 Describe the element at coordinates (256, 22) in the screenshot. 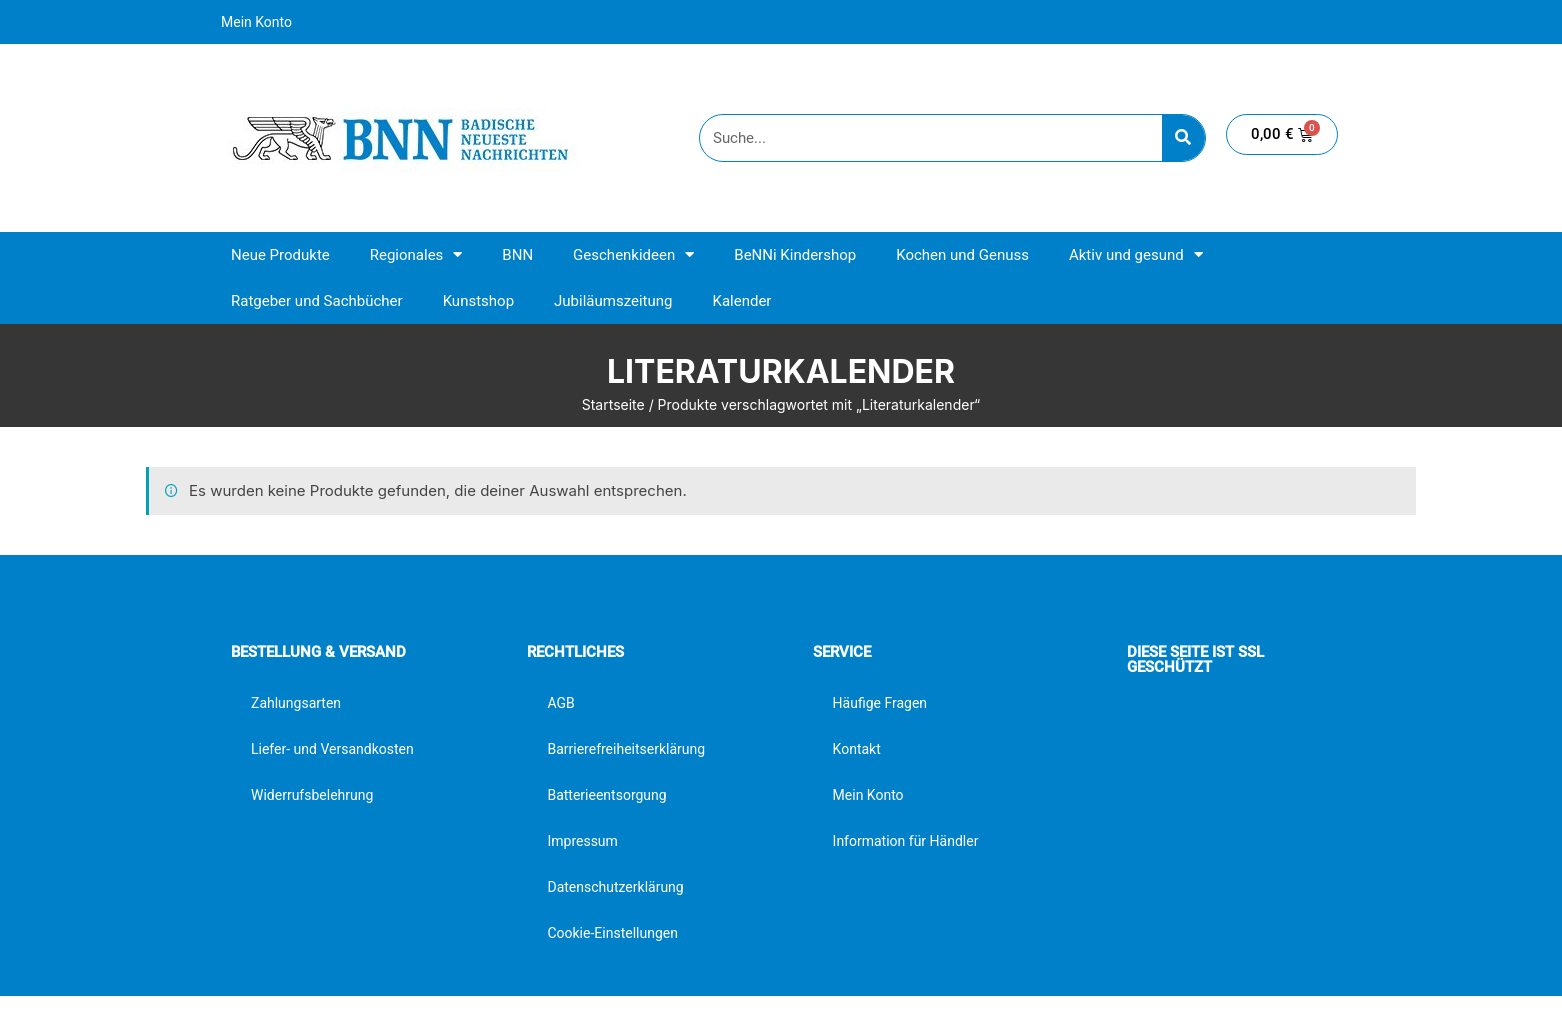

I see `Mein Konto` at that location.